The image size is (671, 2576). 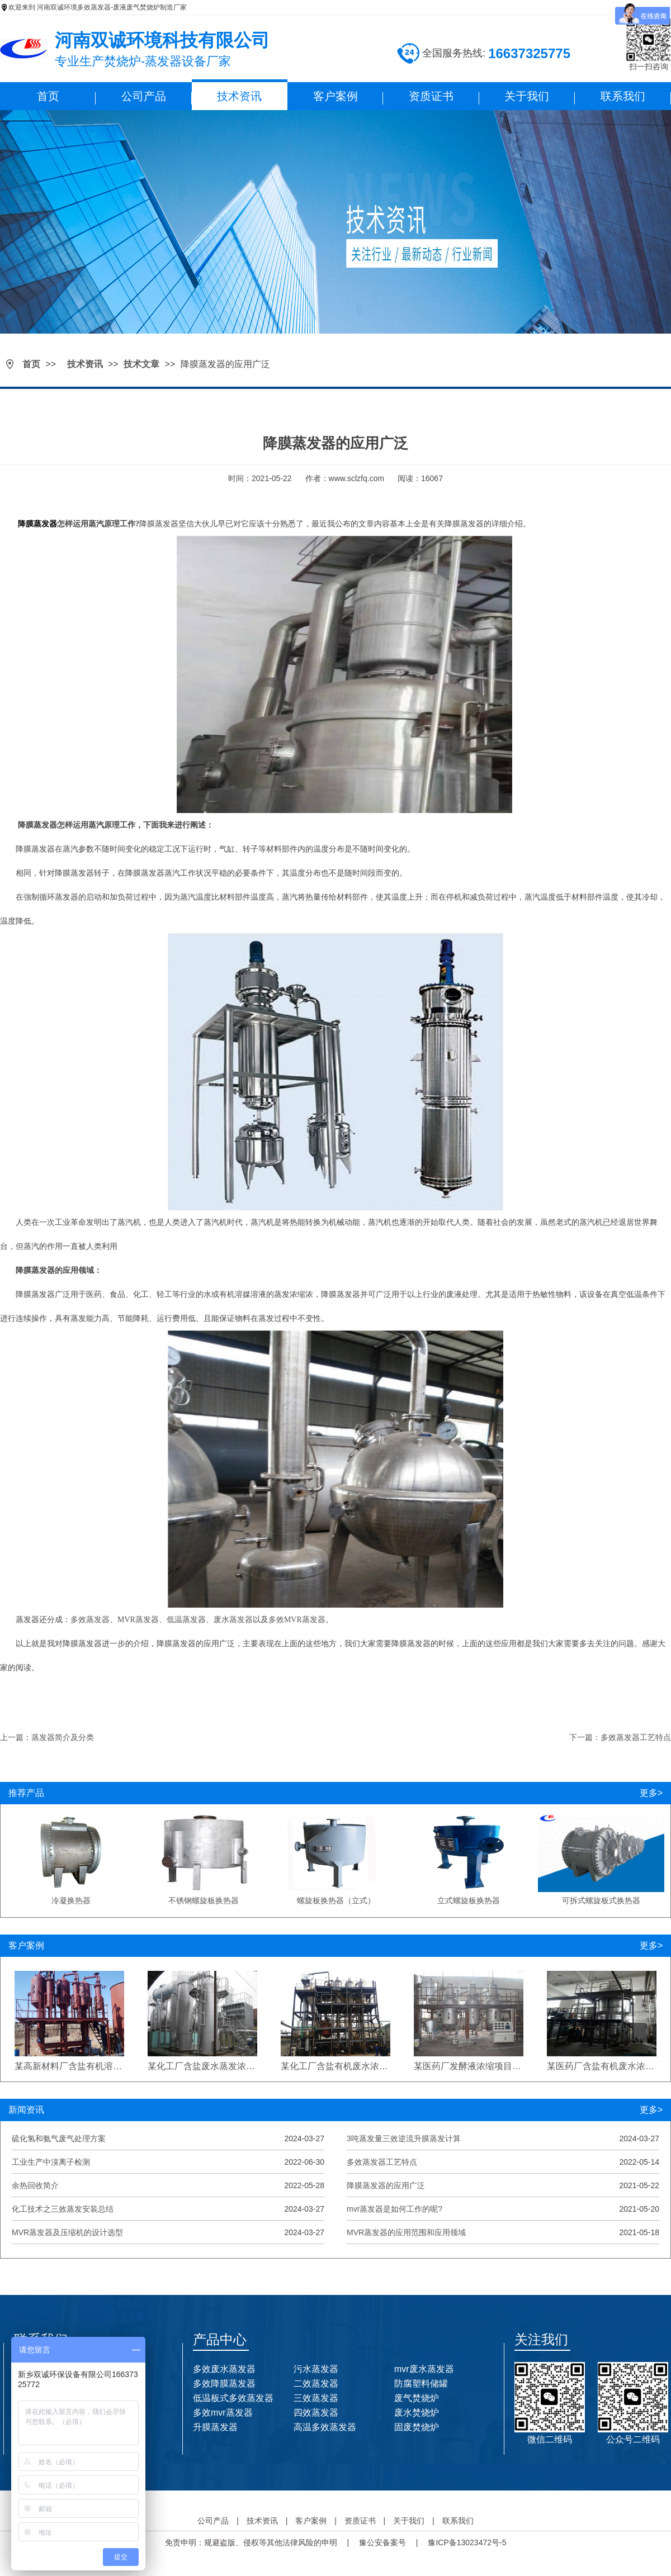 I want to click on mvr废水蒸发器, so click(x=424, y=2369).